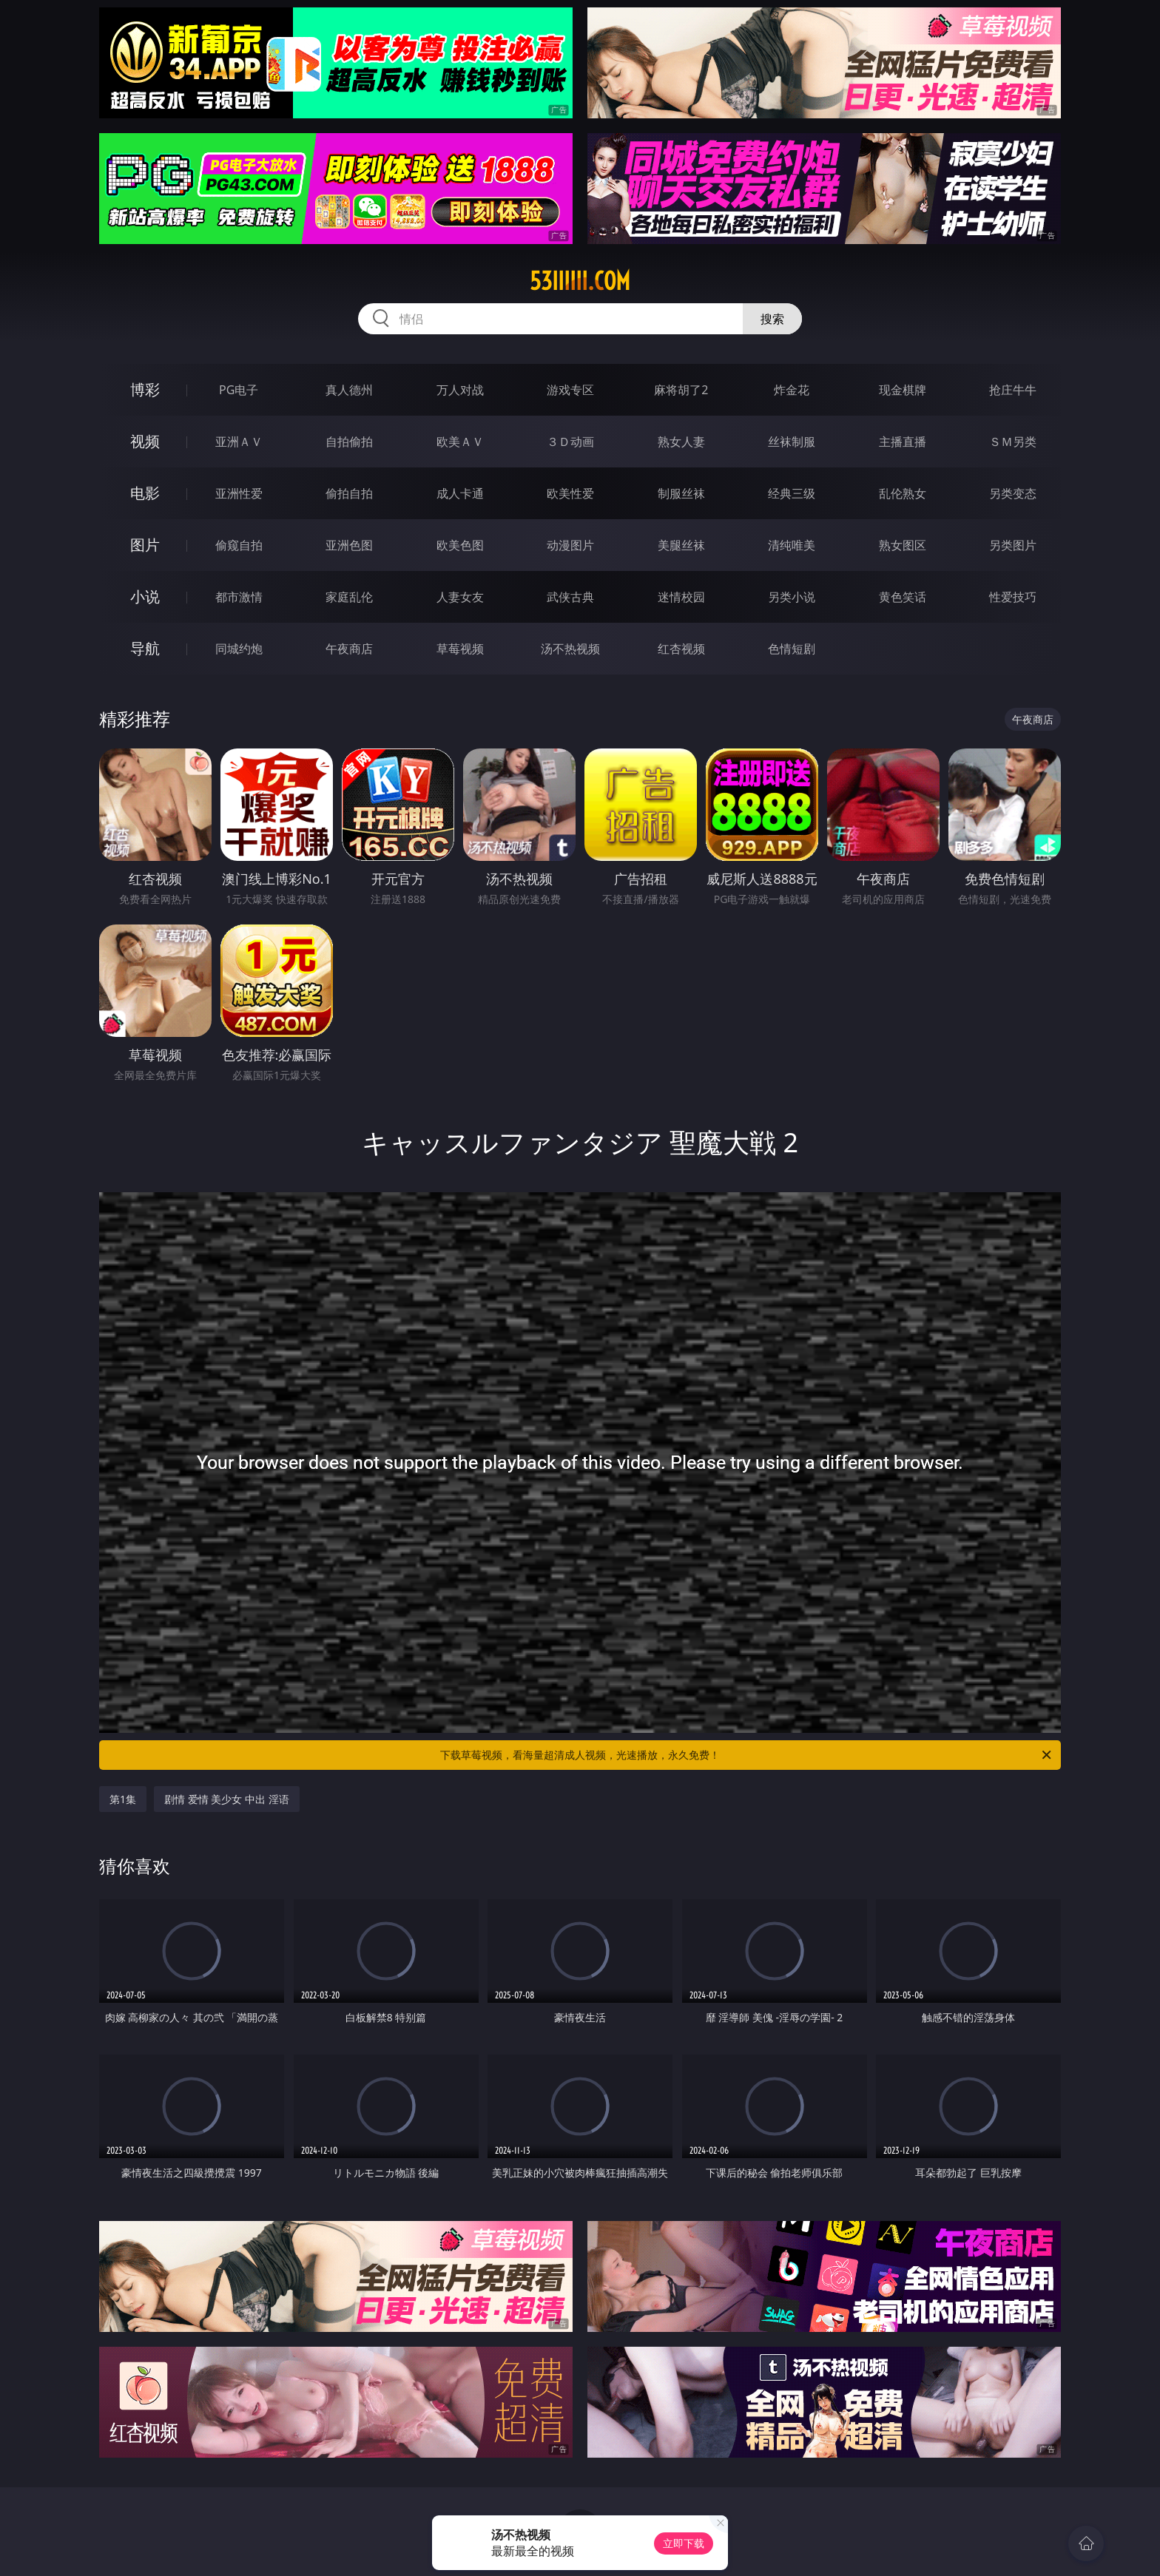 The height and width of the screenshot is (2576, 1160). I want to click on 立即下载, so click(683, 2543).